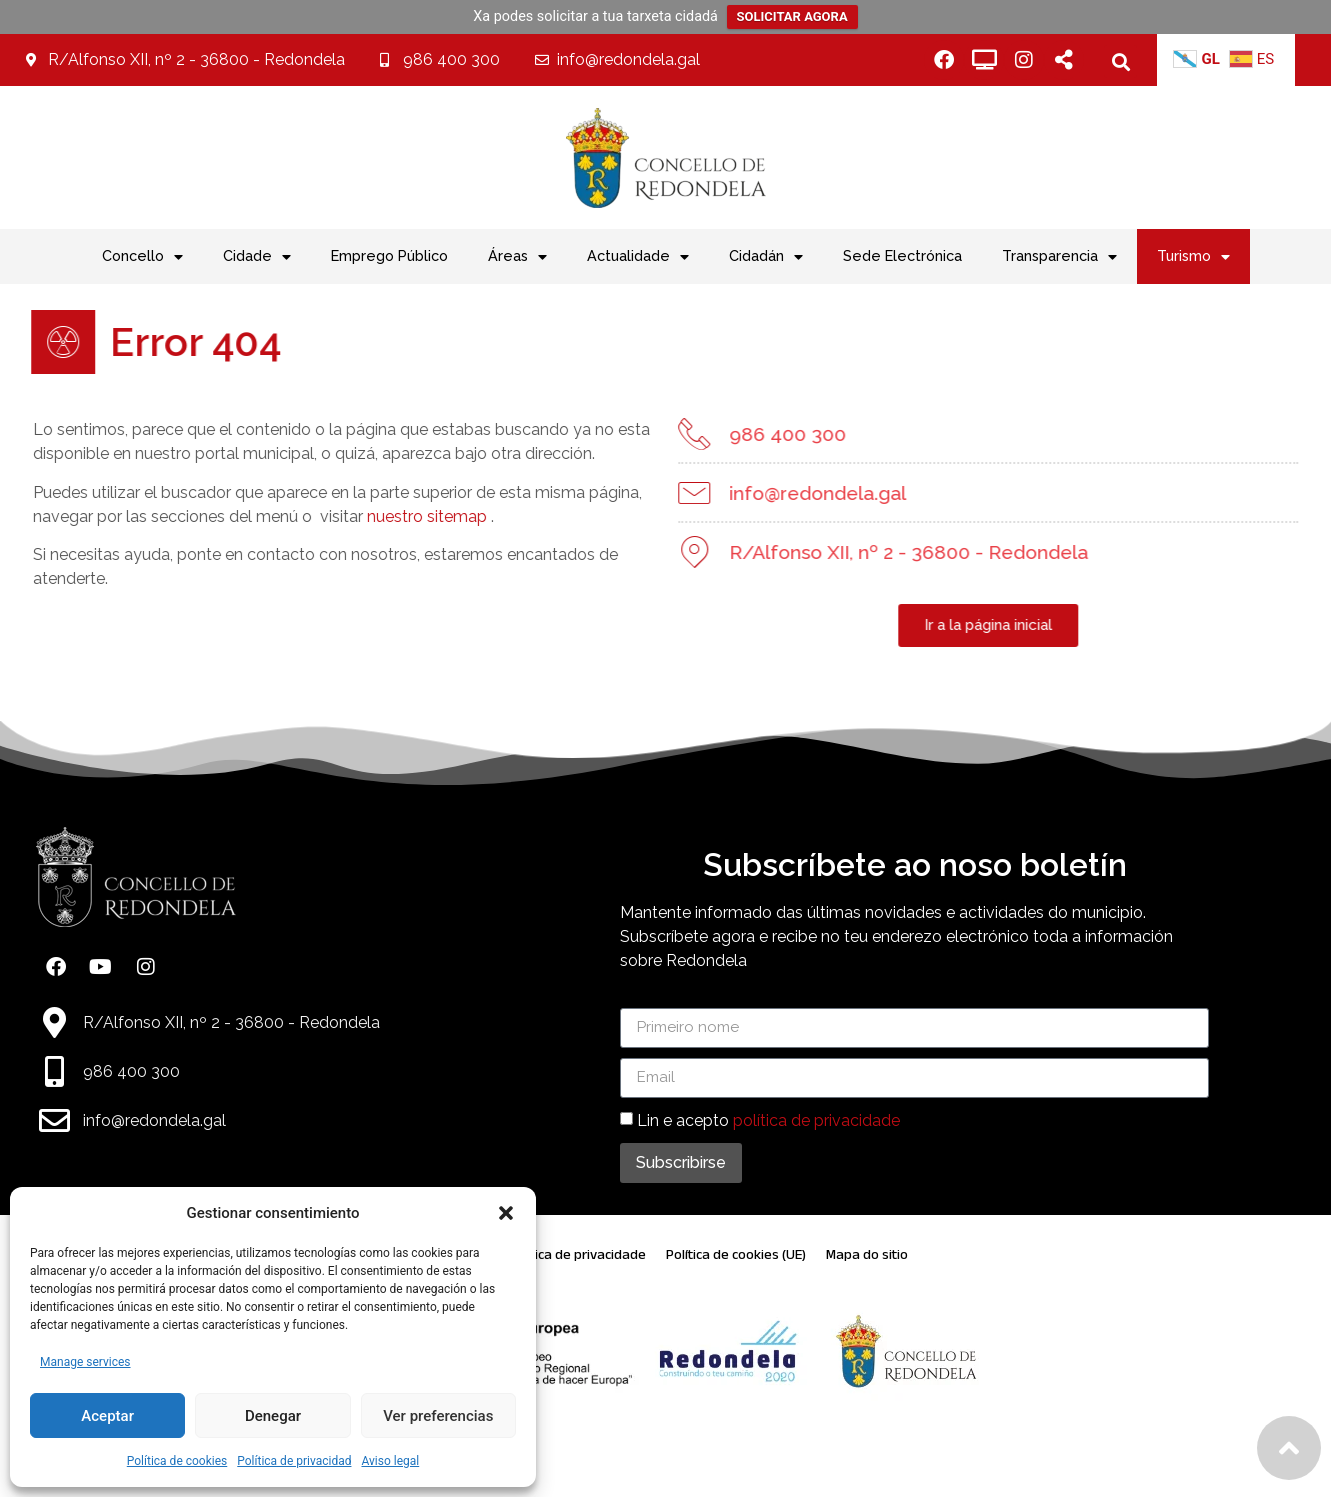 The width and height of the screenshot is (1331, 1497). I want to click on Mapa do sitio, so click(867, 1254).